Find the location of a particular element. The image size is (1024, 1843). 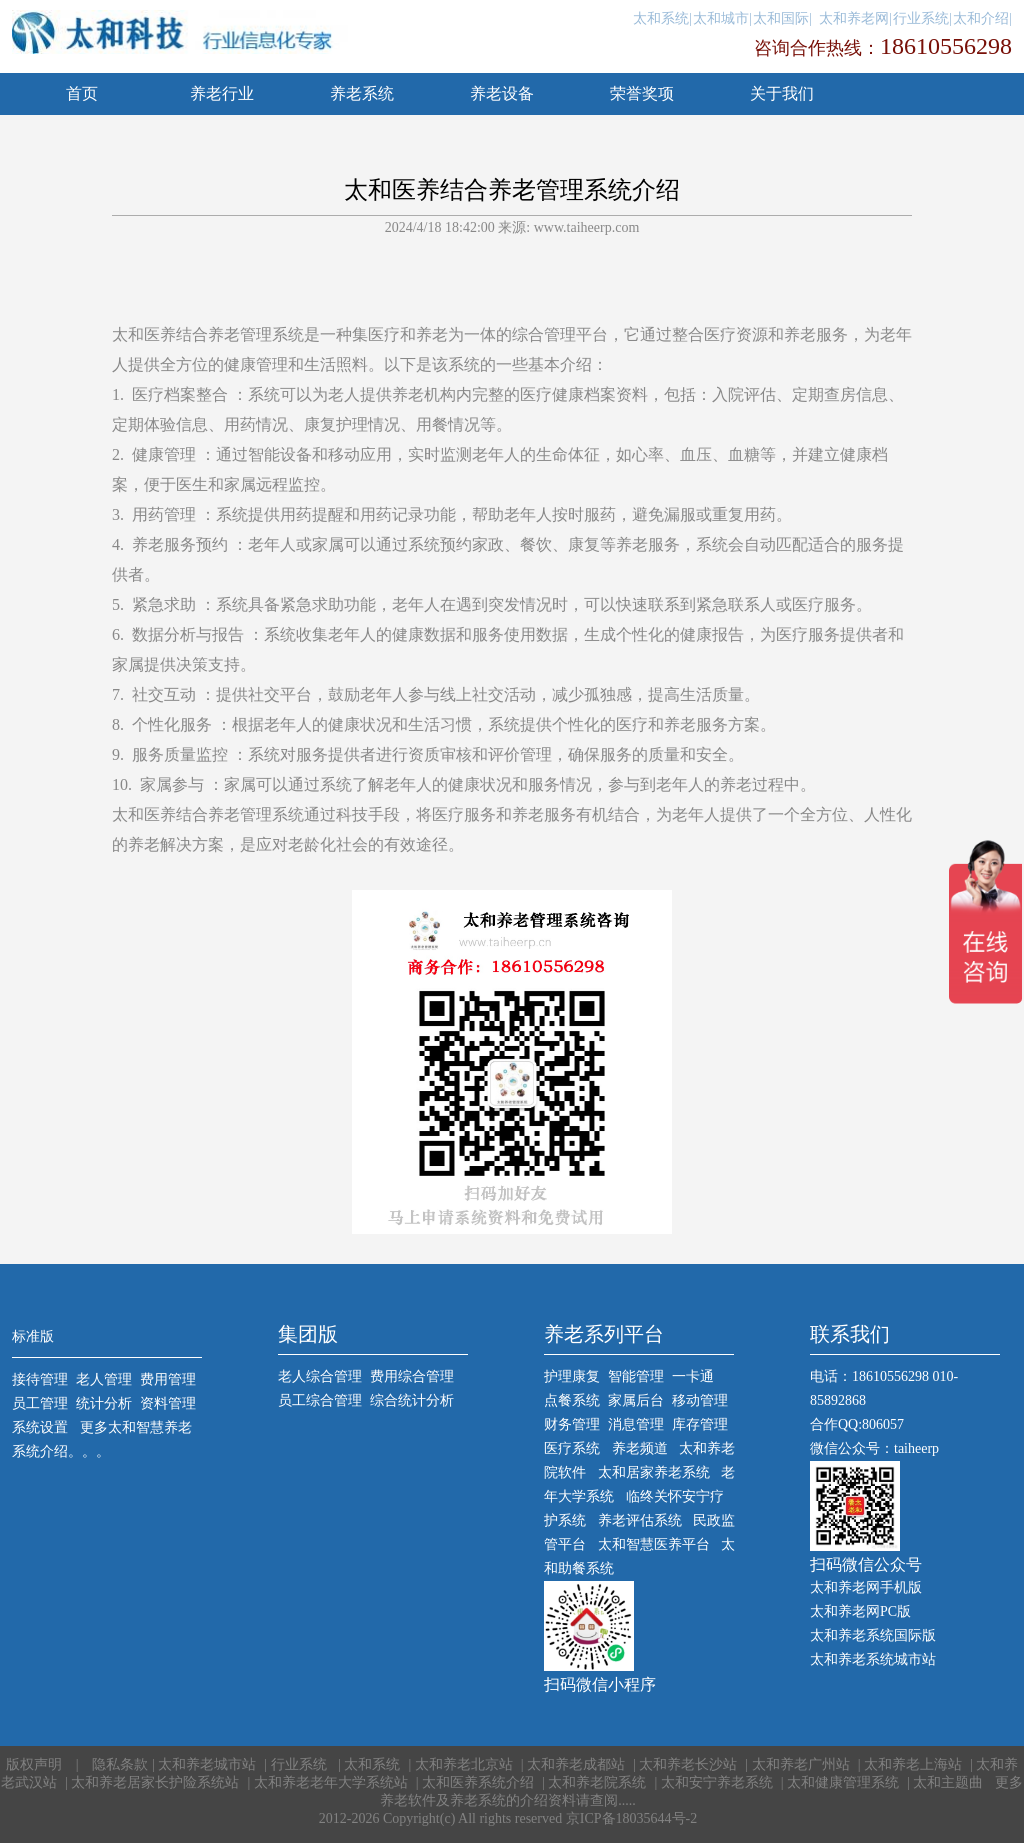

标准版 is located at coordinates (33, 1336).